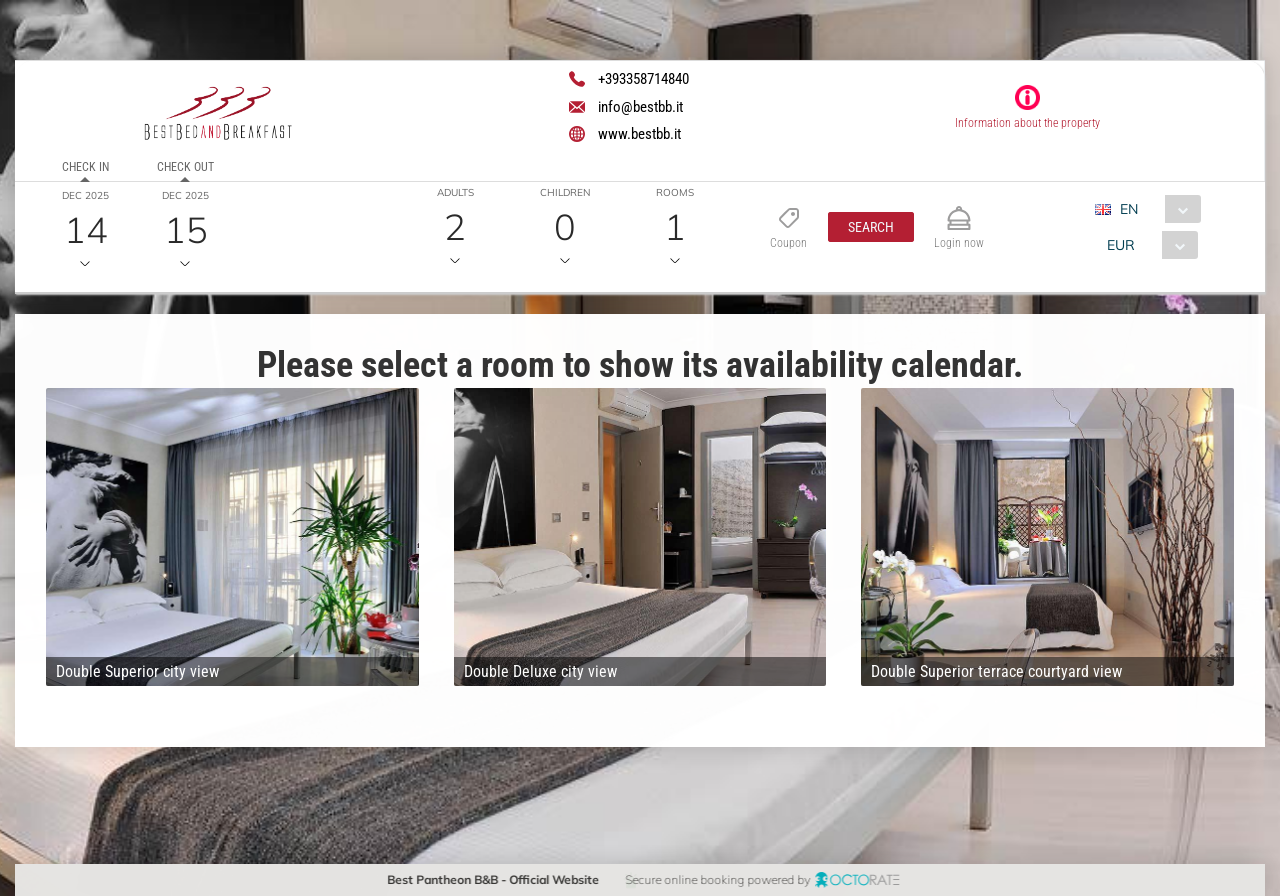  What do you see at coordinates (85, 167) in the screenshot?
I see `Check in` at bounding box center [85, 167].